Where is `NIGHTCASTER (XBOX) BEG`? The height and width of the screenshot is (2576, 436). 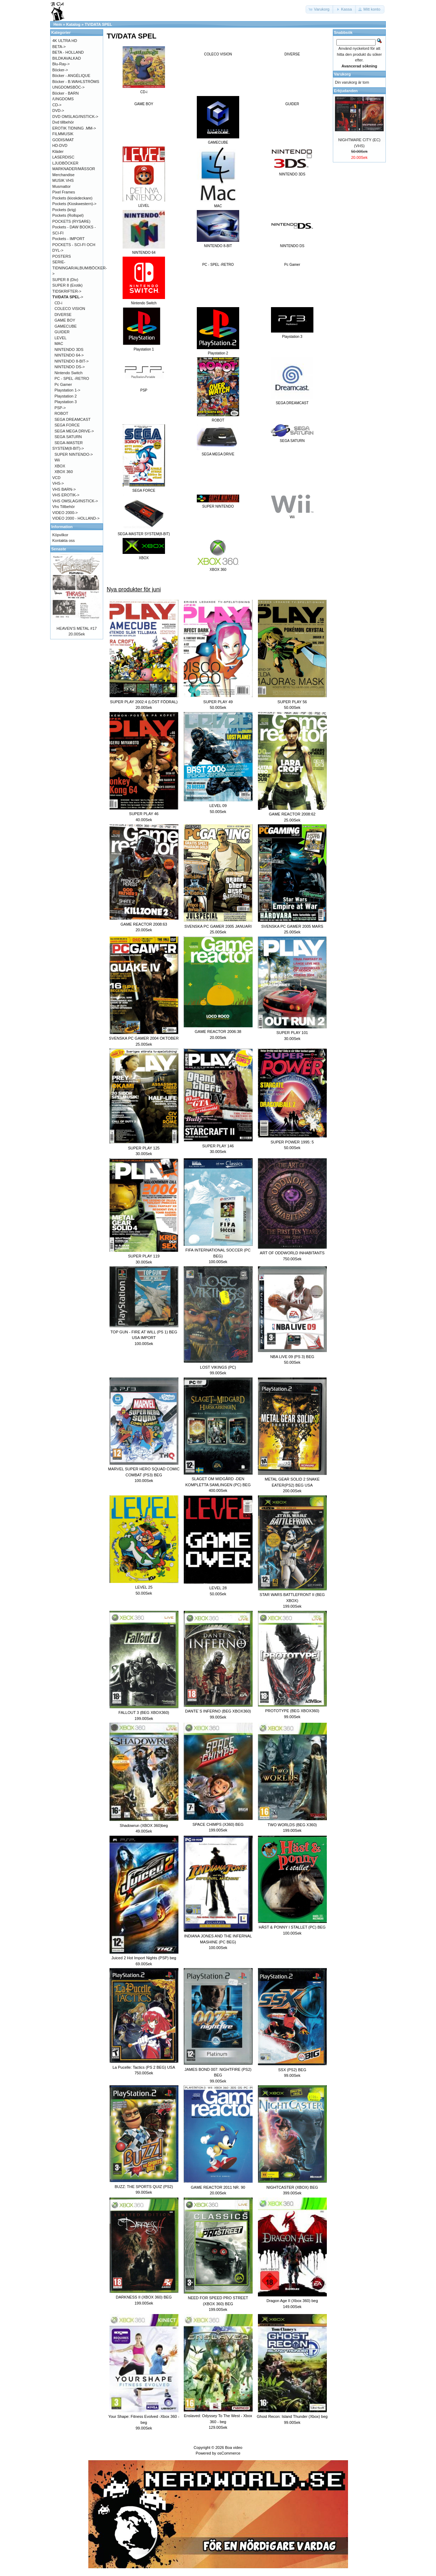
NIGHTCASTER (XBOX) BEG is located at coordinates (292, 2187).